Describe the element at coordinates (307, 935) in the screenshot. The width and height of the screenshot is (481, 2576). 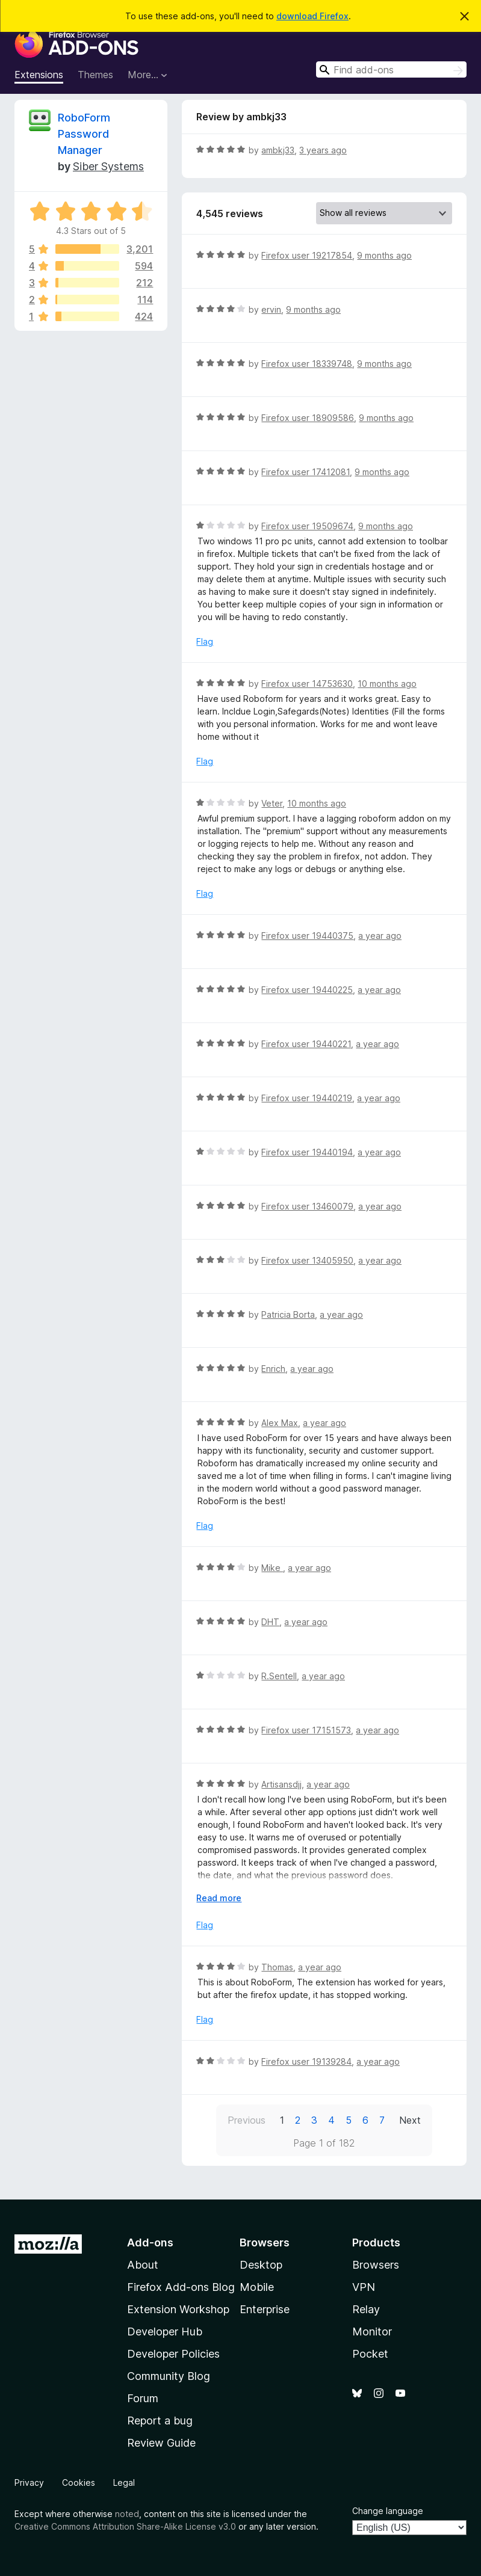
I see `Firefox user 19440375` at that location.